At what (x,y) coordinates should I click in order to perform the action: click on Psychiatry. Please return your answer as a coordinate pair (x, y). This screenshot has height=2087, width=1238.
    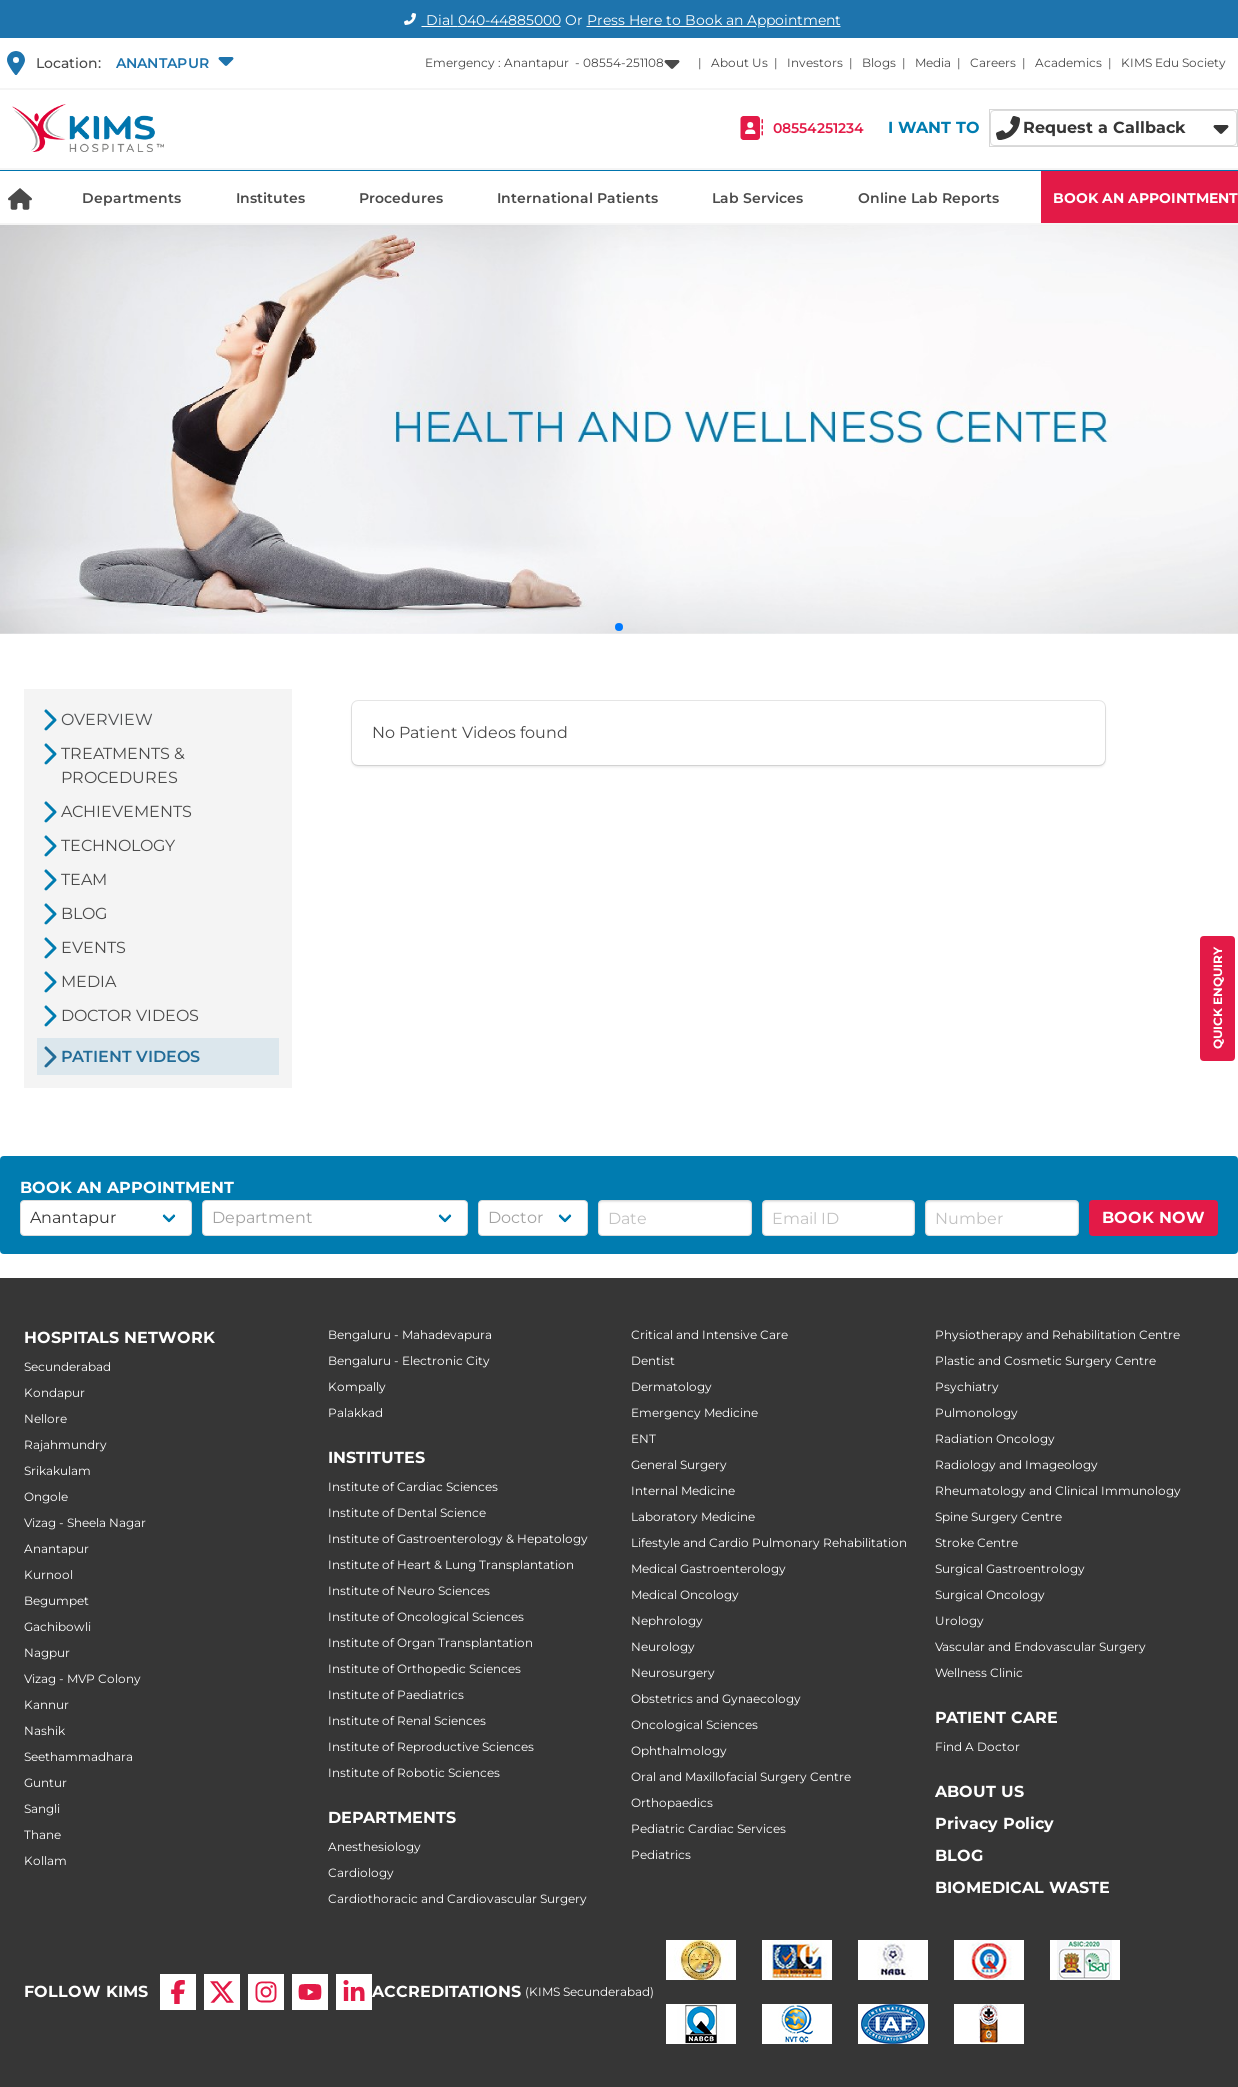
    Looking at the image, I should click on (967, 1386).